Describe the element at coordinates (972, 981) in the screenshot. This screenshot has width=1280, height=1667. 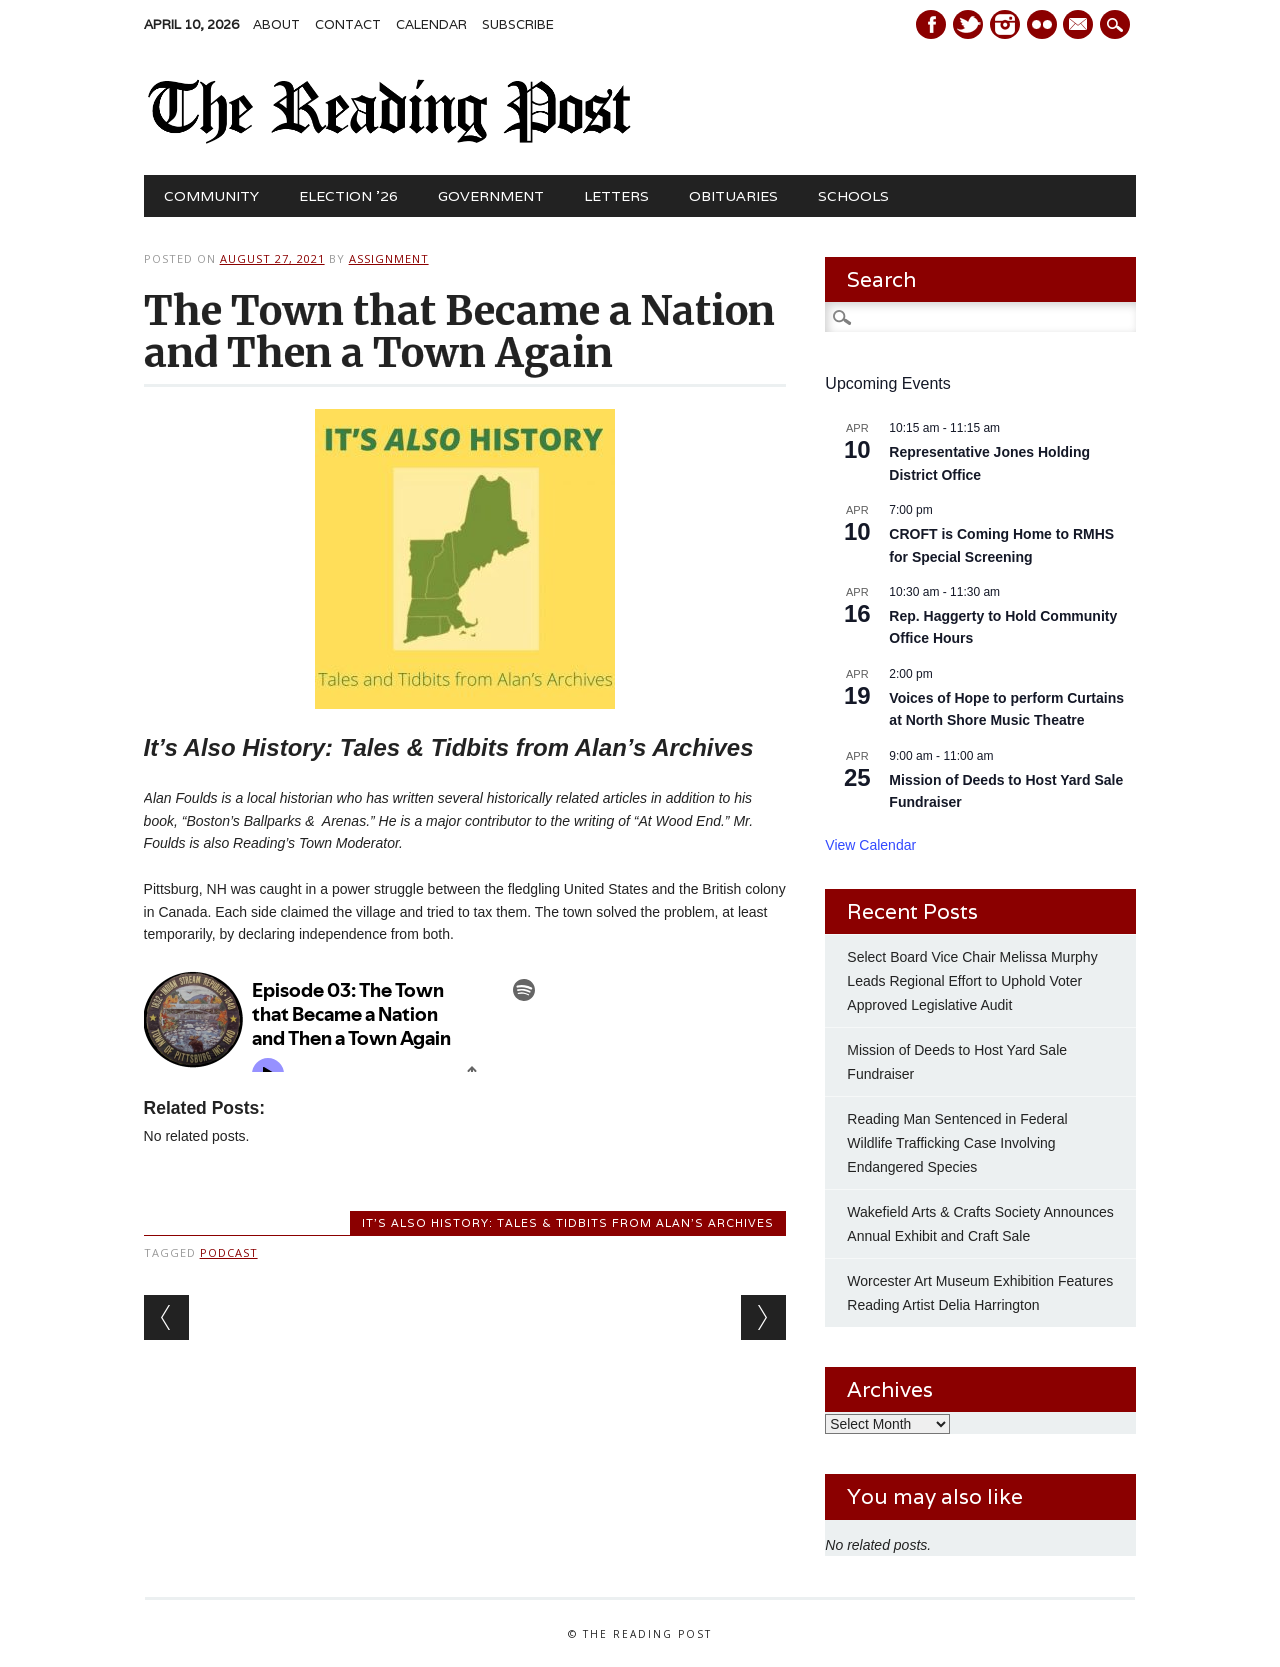
I see `Select Board Vice Chair Melissa Murphy Leads Regional Effort to Uphold Voter Approved Legislative Audit` at that location.